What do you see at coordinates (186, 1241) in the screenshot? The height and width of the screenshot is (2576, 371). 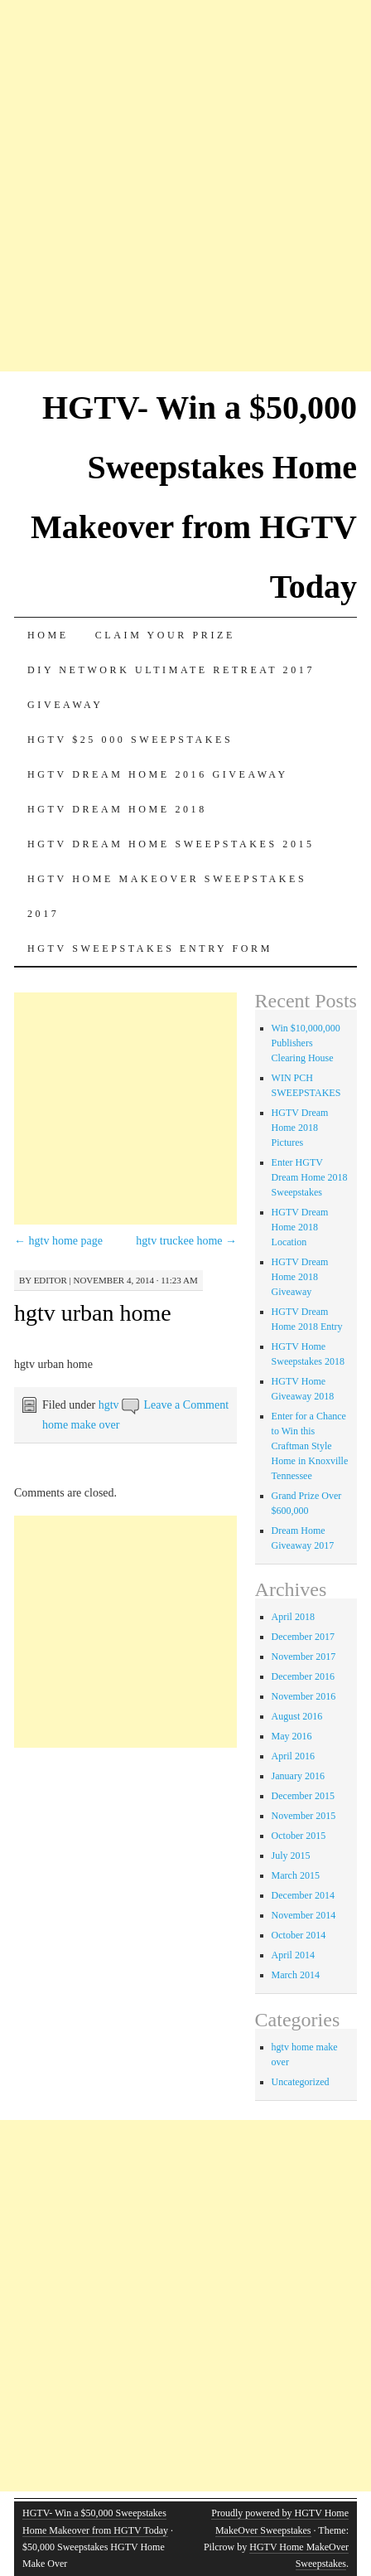 I see `hgtv truckee home` at bounding box center [186, 1241].